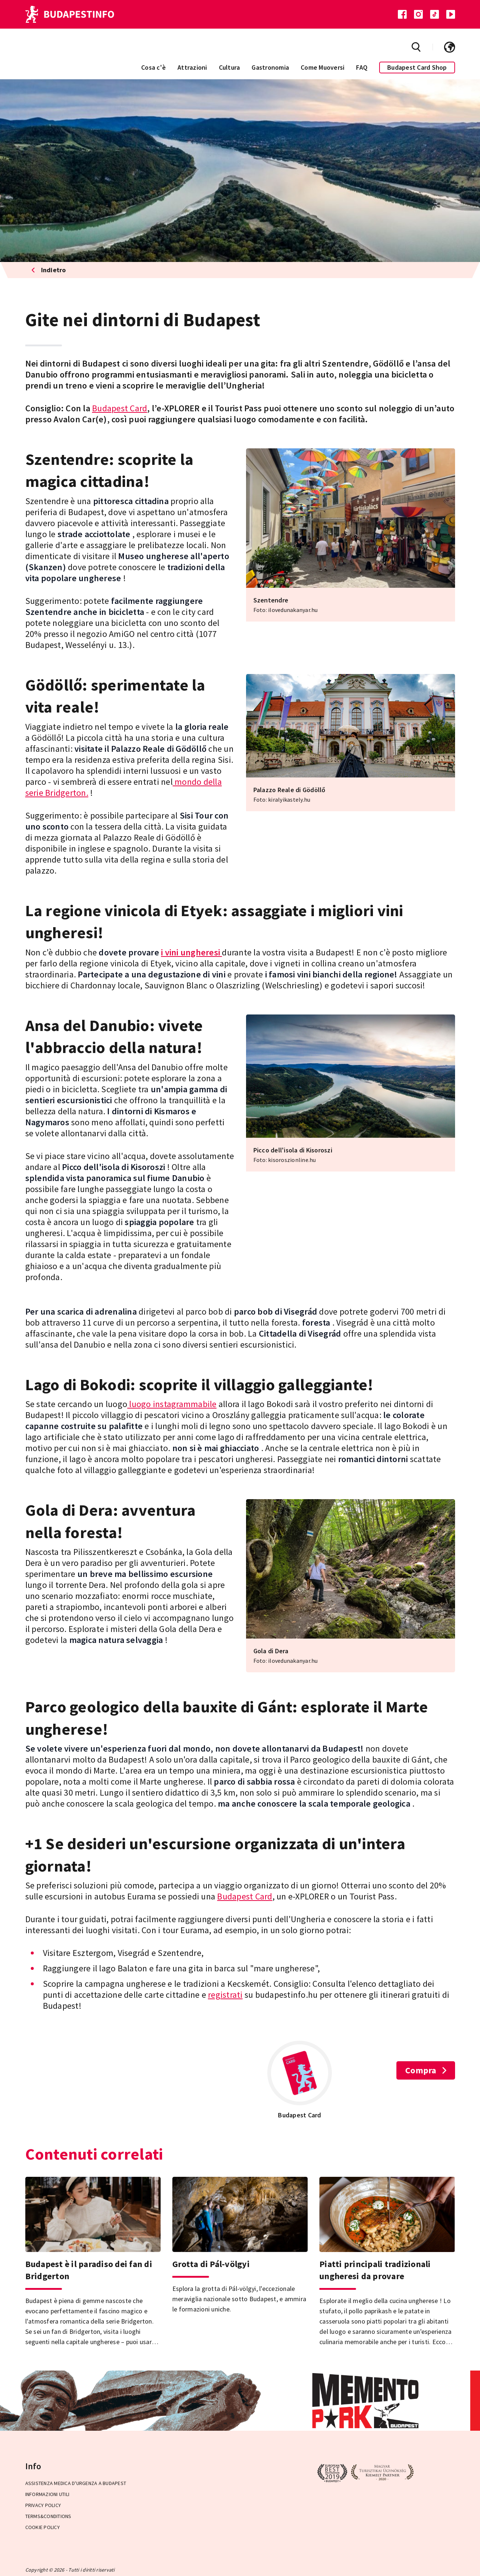 The height and width of the screenshot is (2576, 480). What do you see at coordinates (49, 270) in the screenshot?
I see `Indietro` at bounding box center [49, 270].